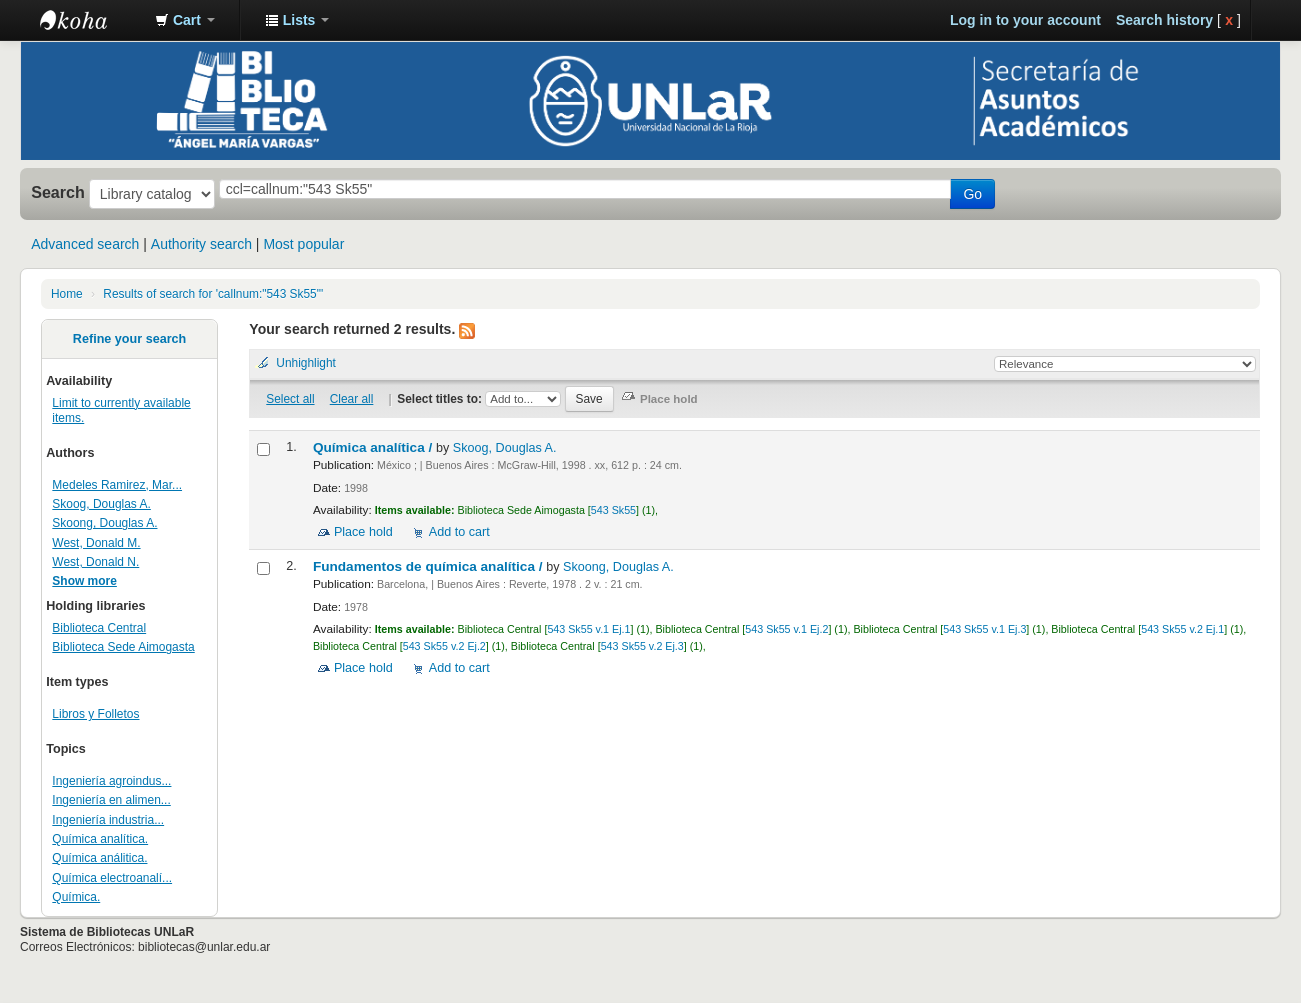  What do you see at coordinates (306, 363) in the screenshot?
I see `Unhighlight` at bounding box center [306, 363].